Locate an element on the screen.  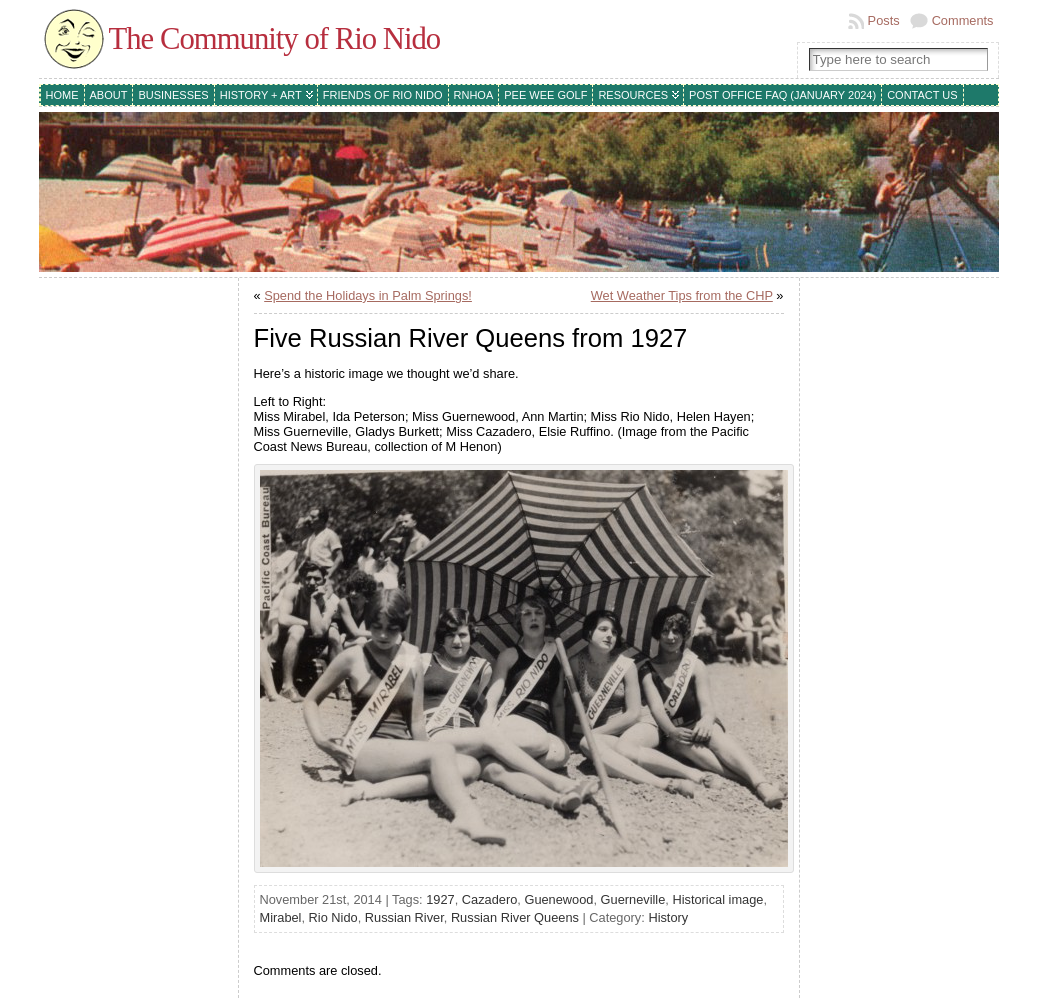
Guerneville is located at coordinates (633, 899).